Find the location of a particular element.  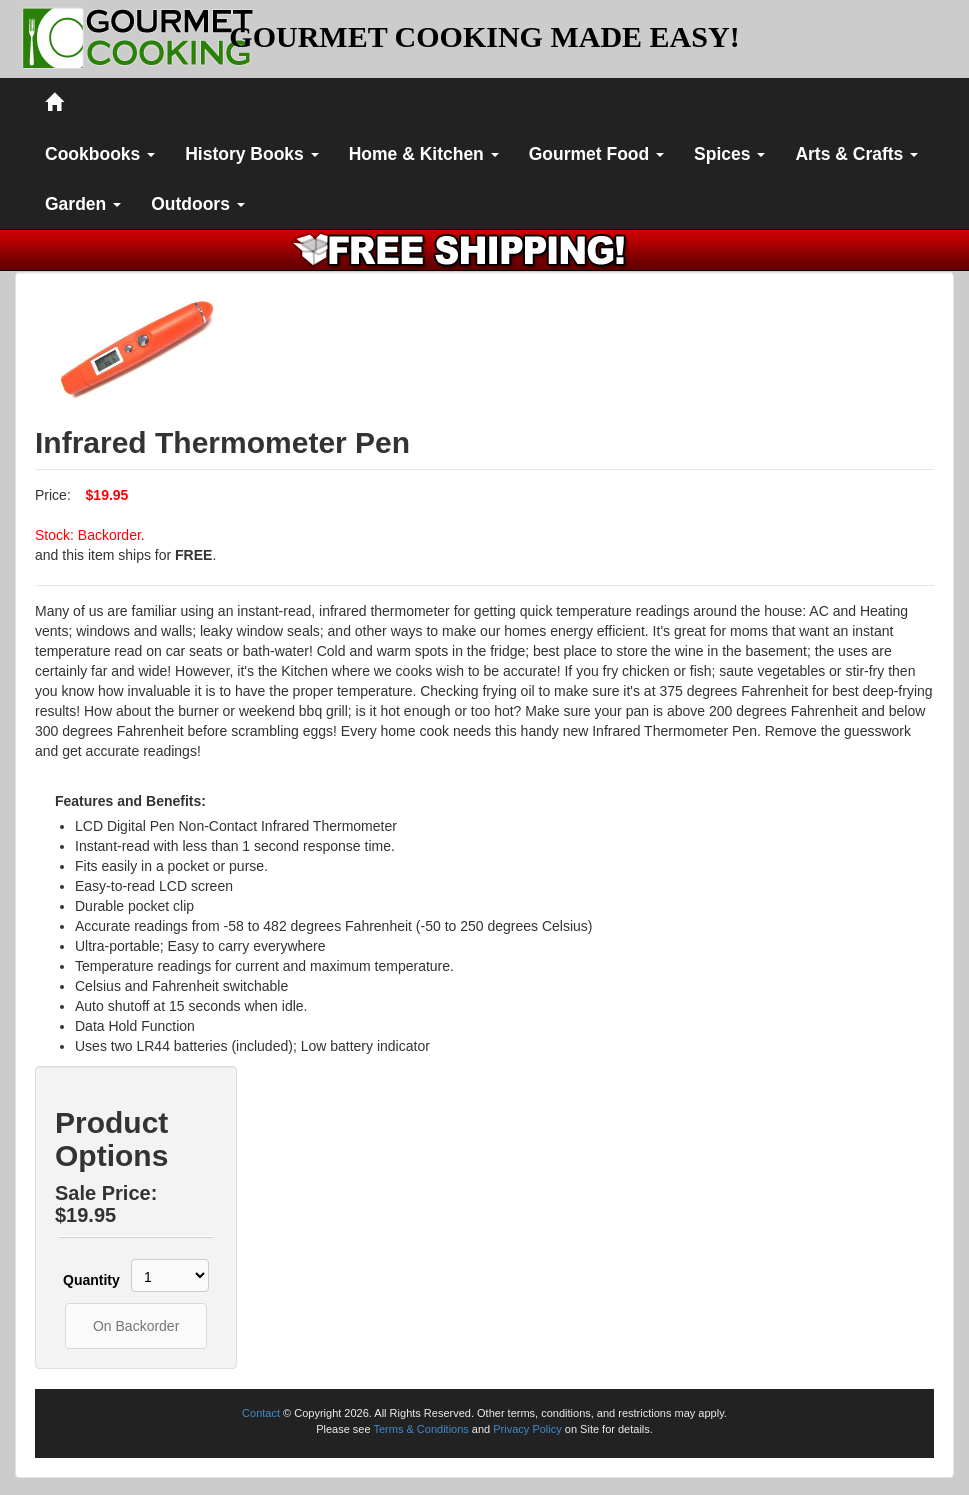

Outdoors is located at coordinates (198, 204).